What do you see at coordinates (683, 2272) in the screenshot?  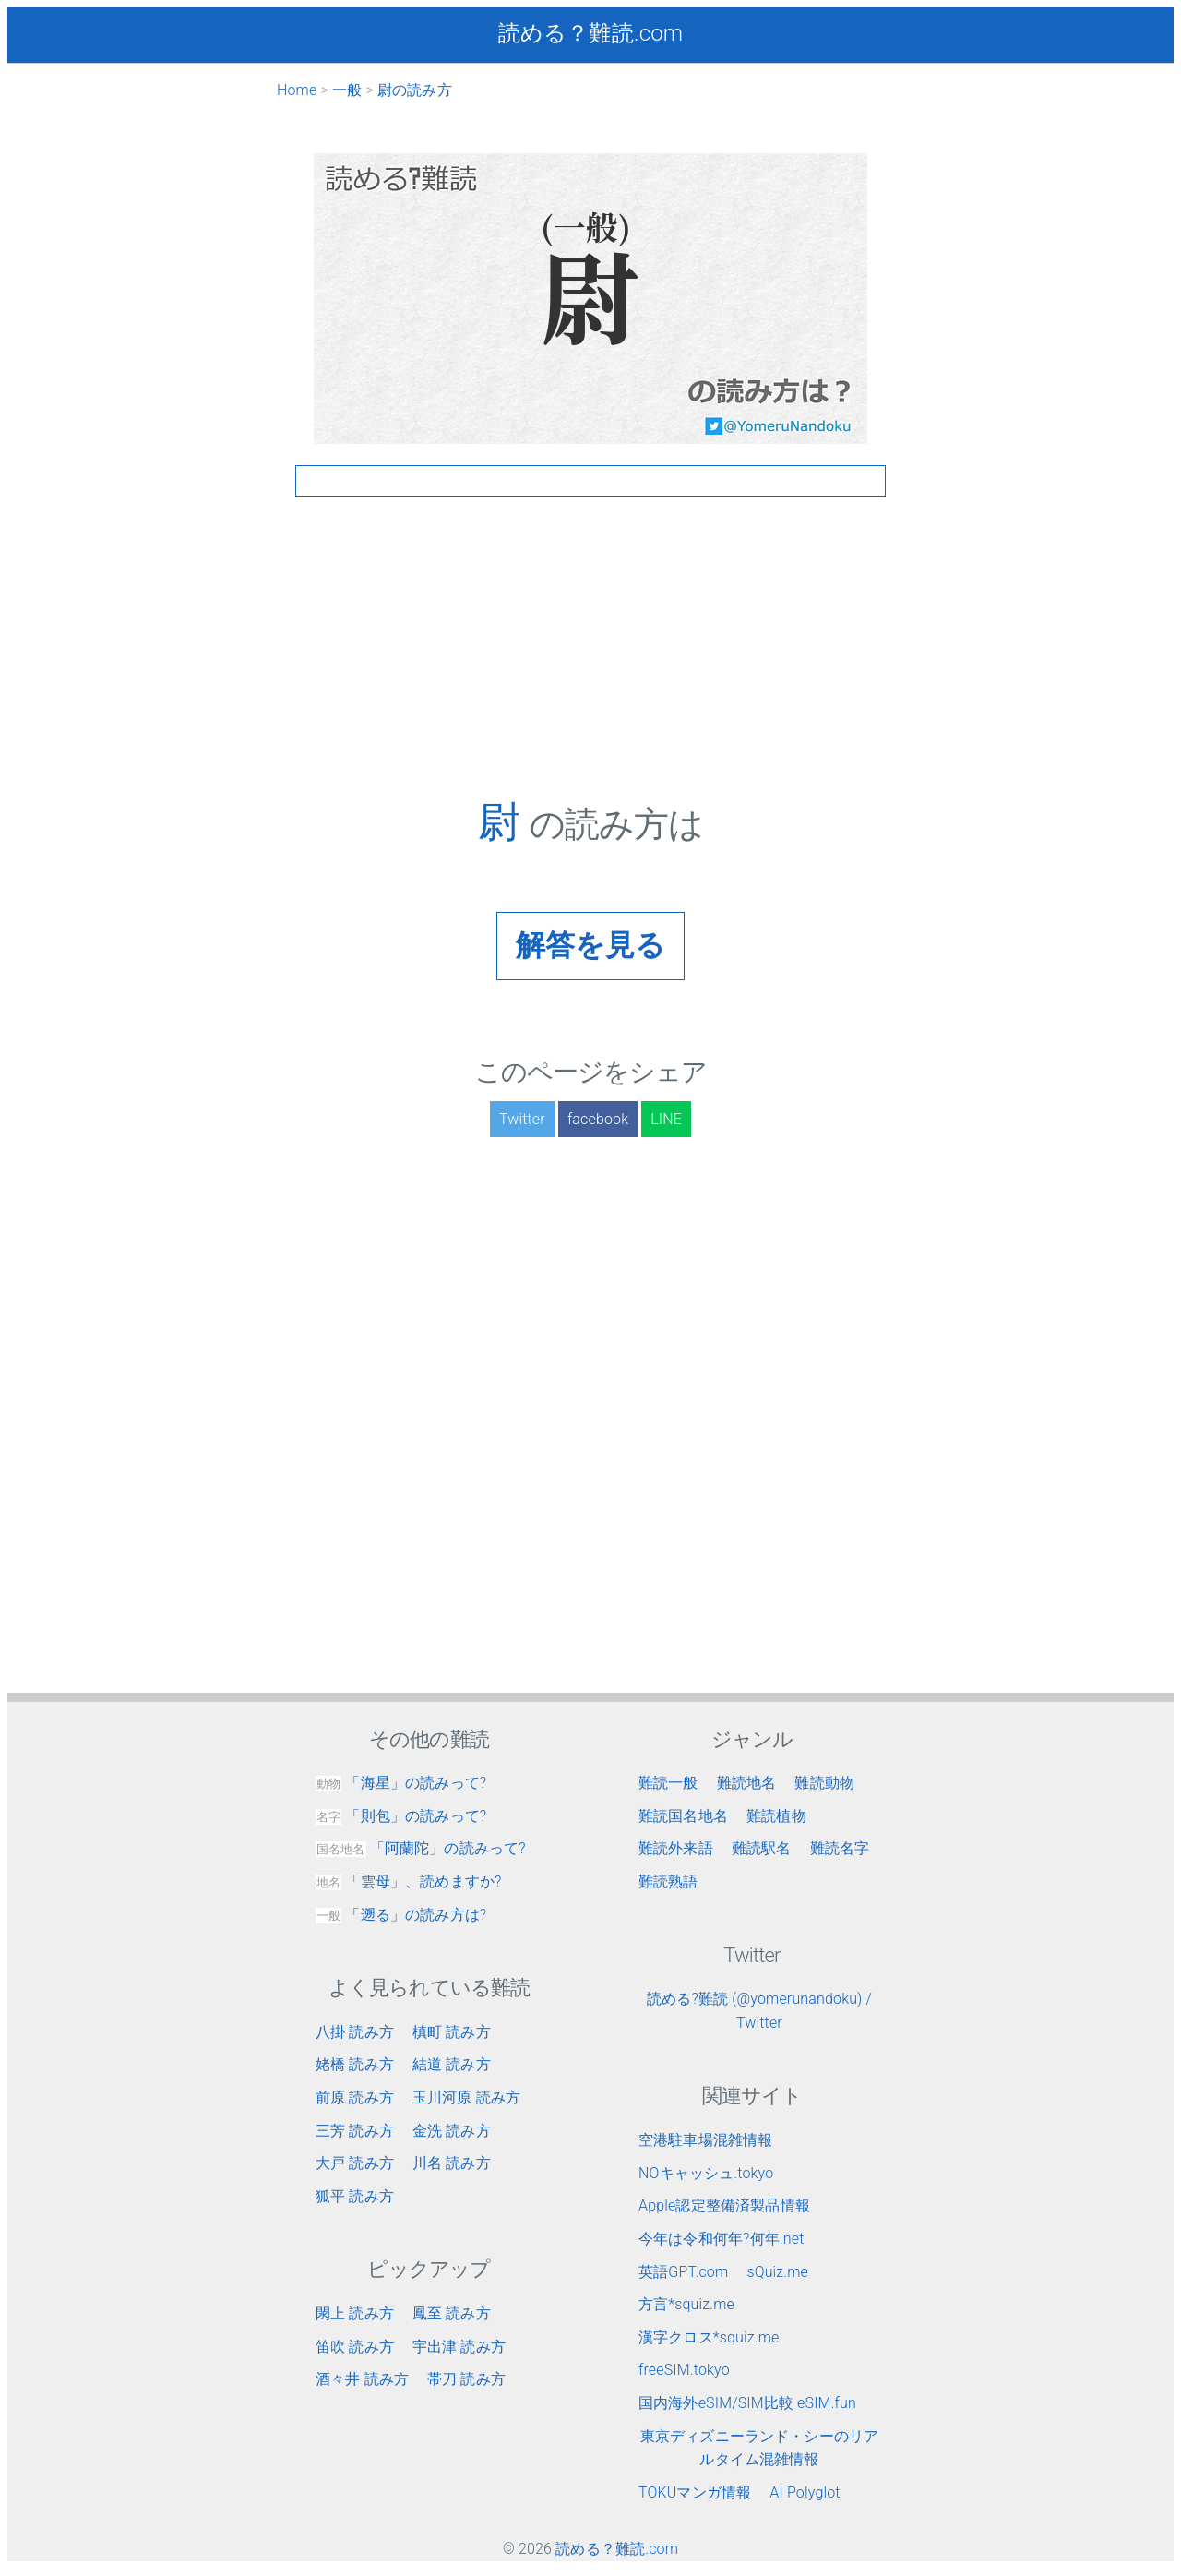 I see `英語GPT.com` at bounding box center [683, 2272].